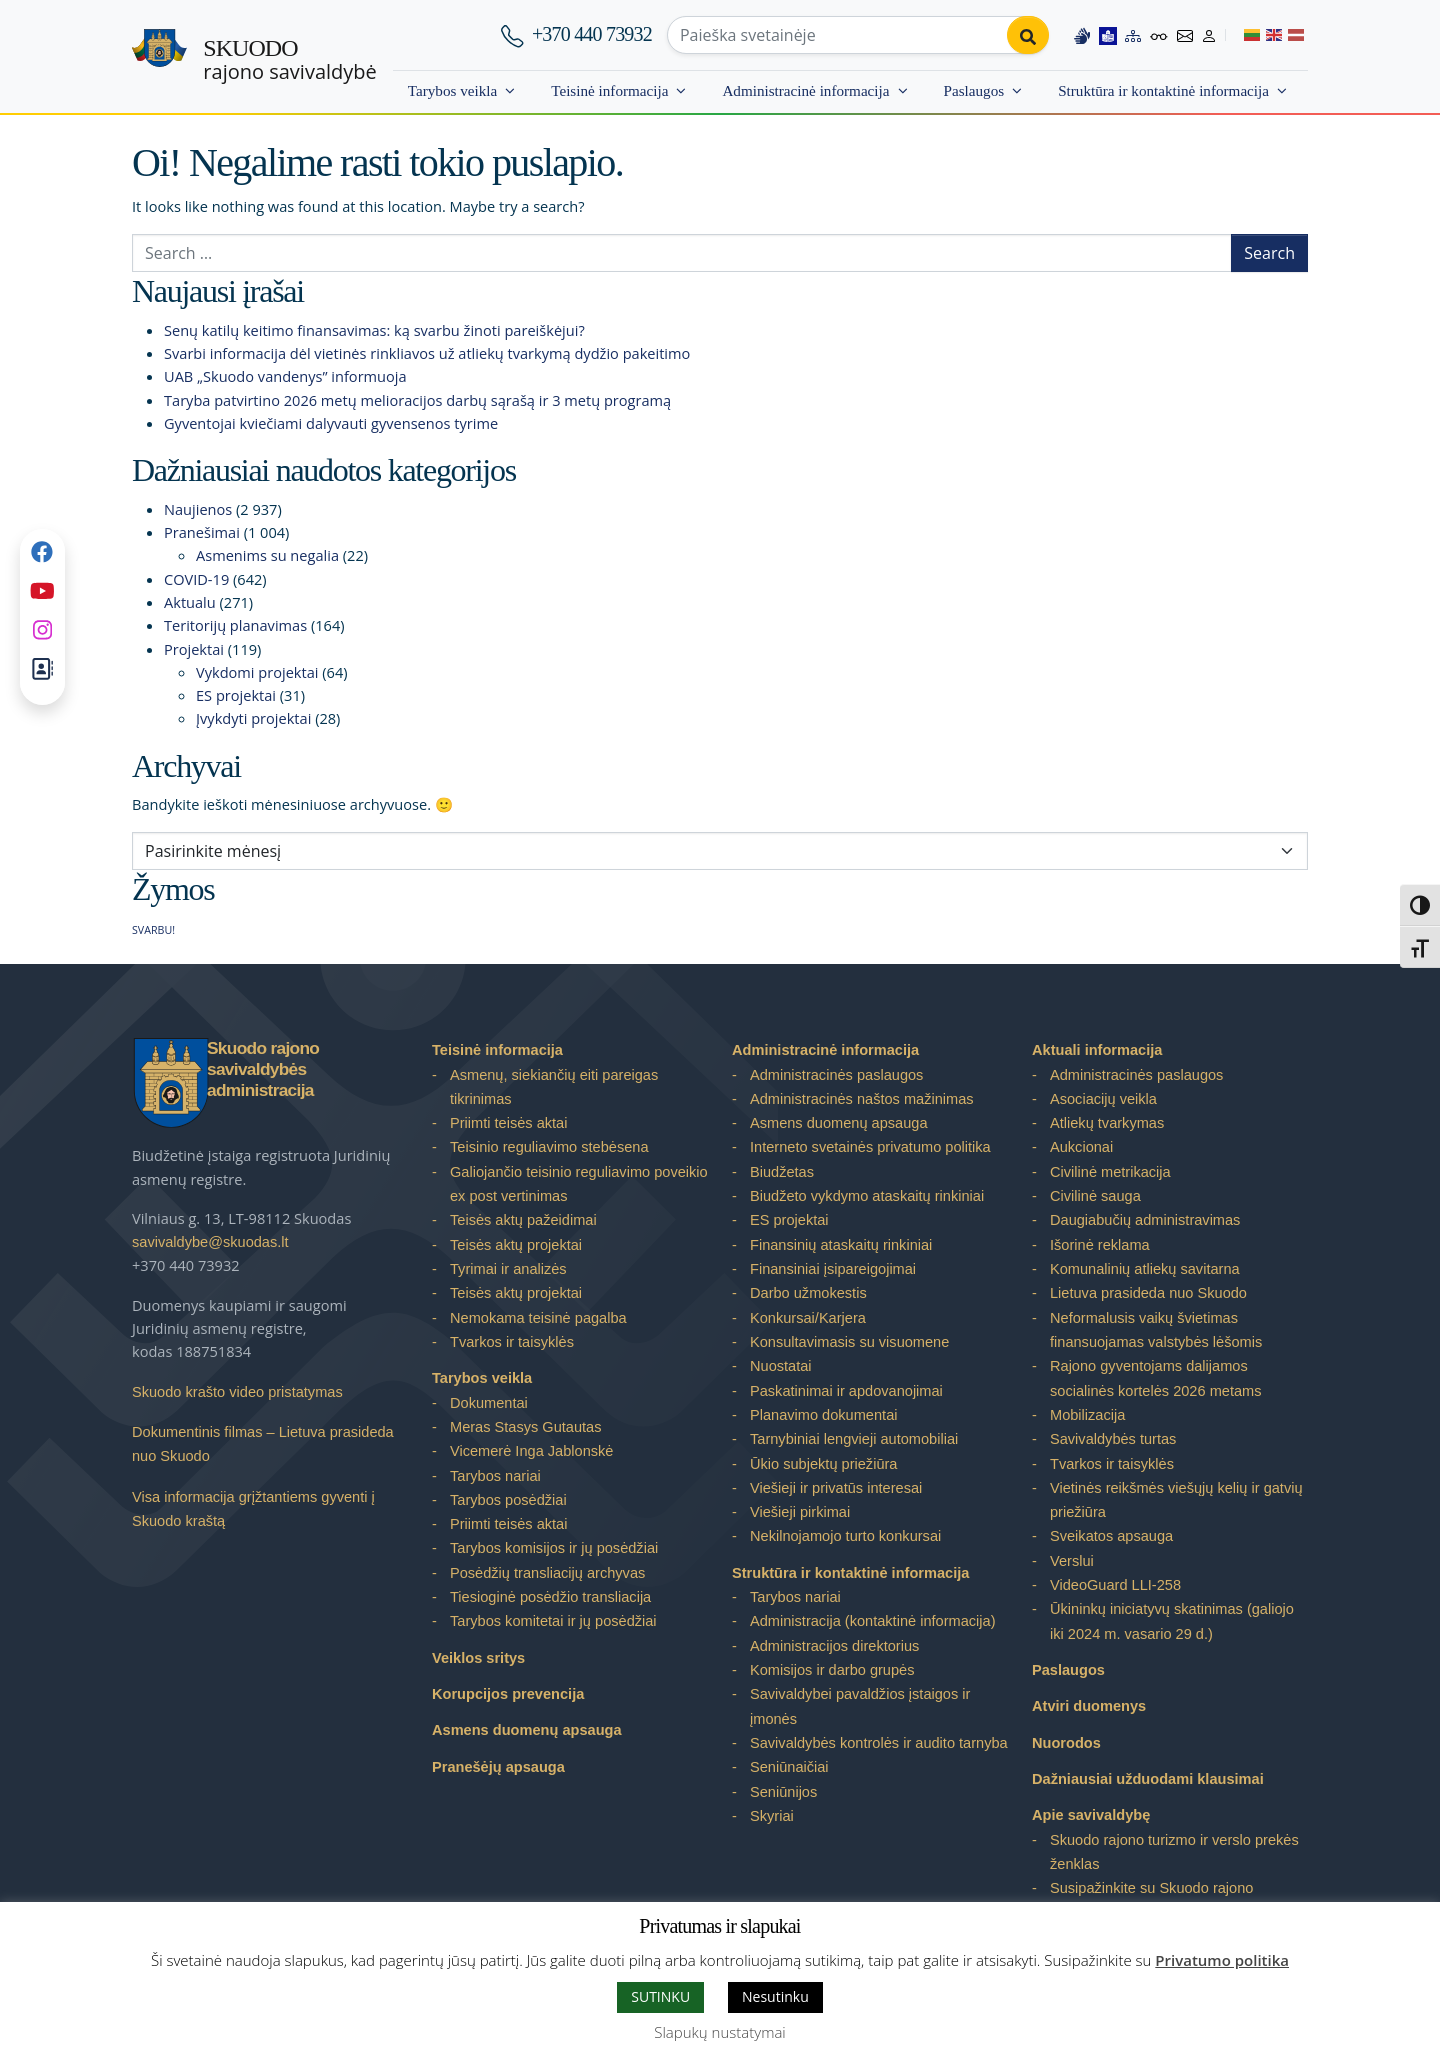 Image resolution: width=1440 pixels, height=2056 pixels. Describe the element at coordinates (1115, 1585) in the screenshot. I see `VideoGuard LLI-258` at that location.